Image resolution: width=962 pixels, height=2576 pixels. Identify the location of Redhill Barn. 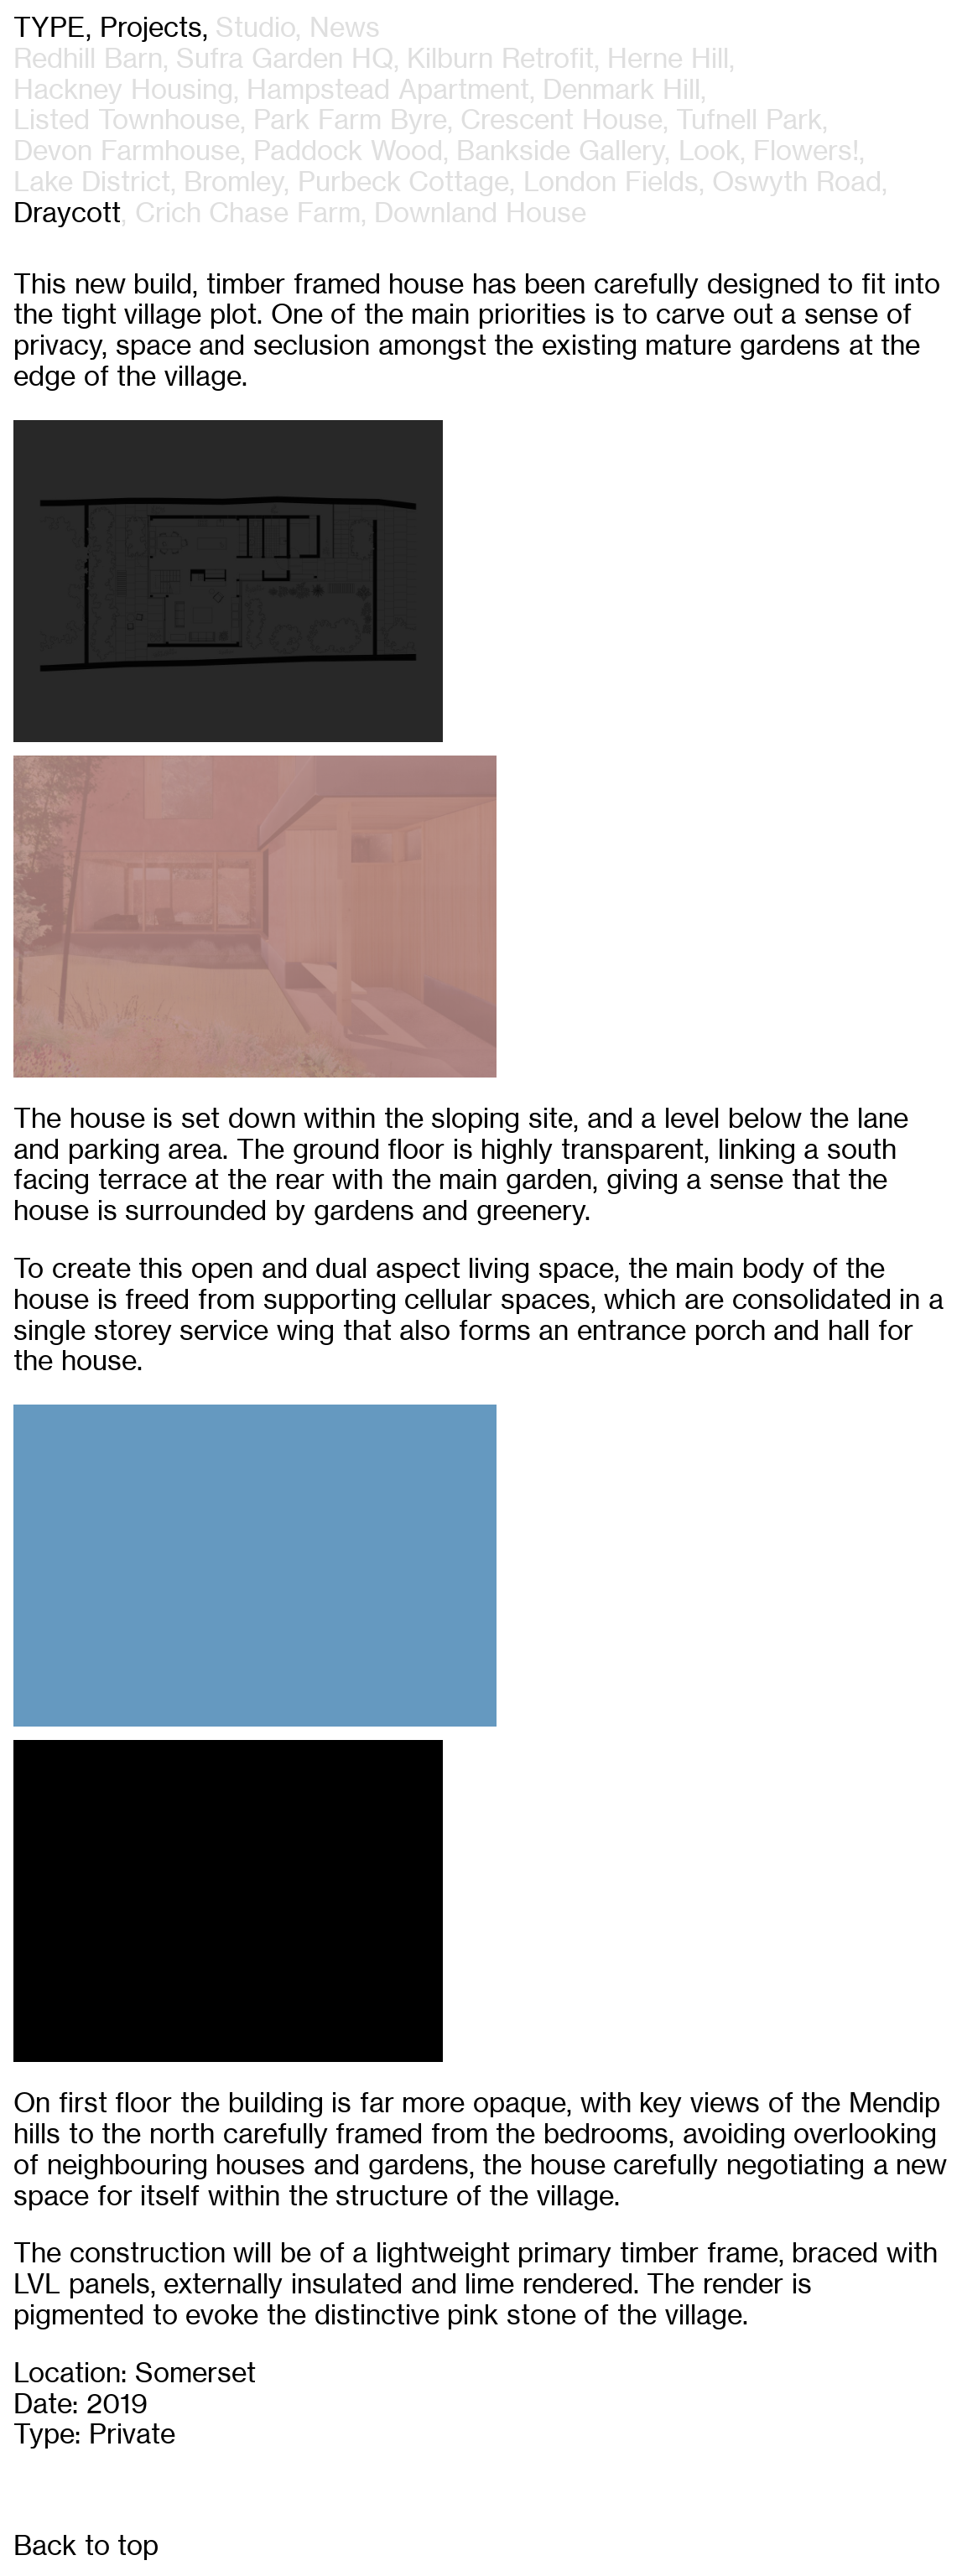
(88, 59).